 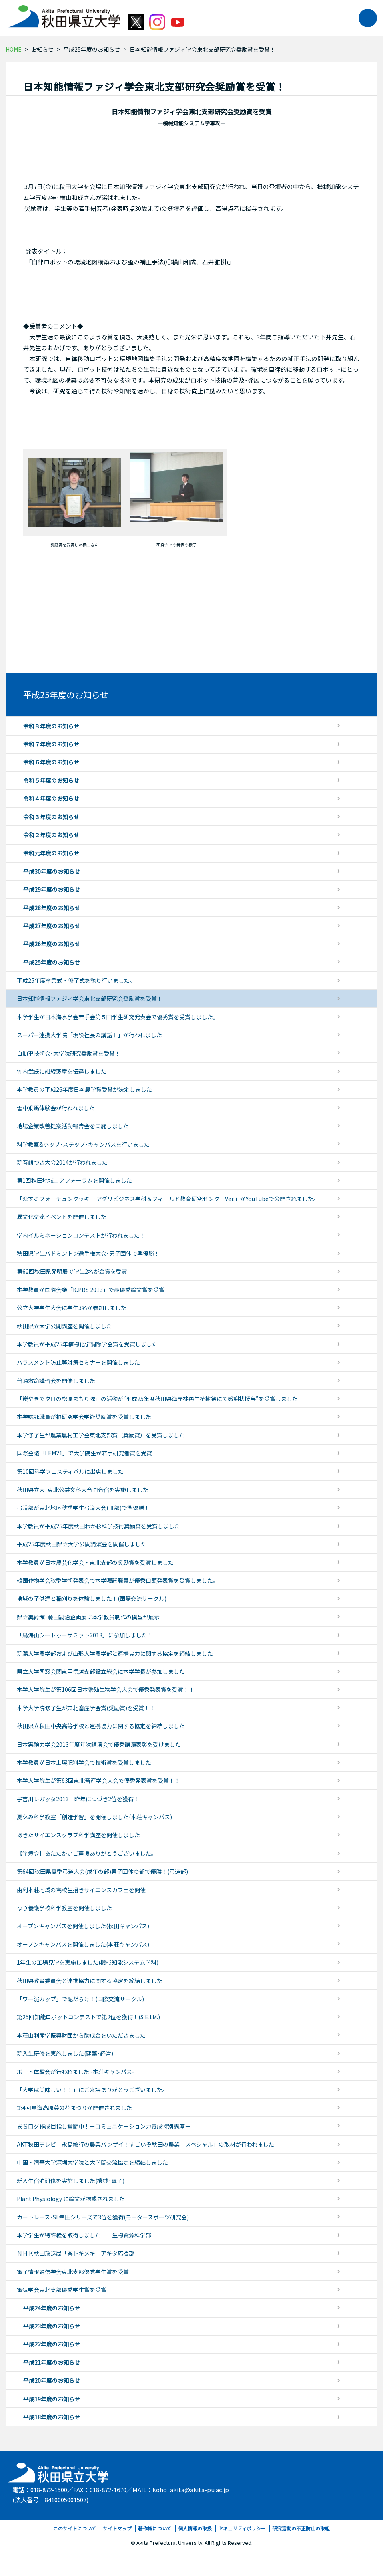 I want to click on 令和元年度のお知らせ, so click(x=51, y=853).